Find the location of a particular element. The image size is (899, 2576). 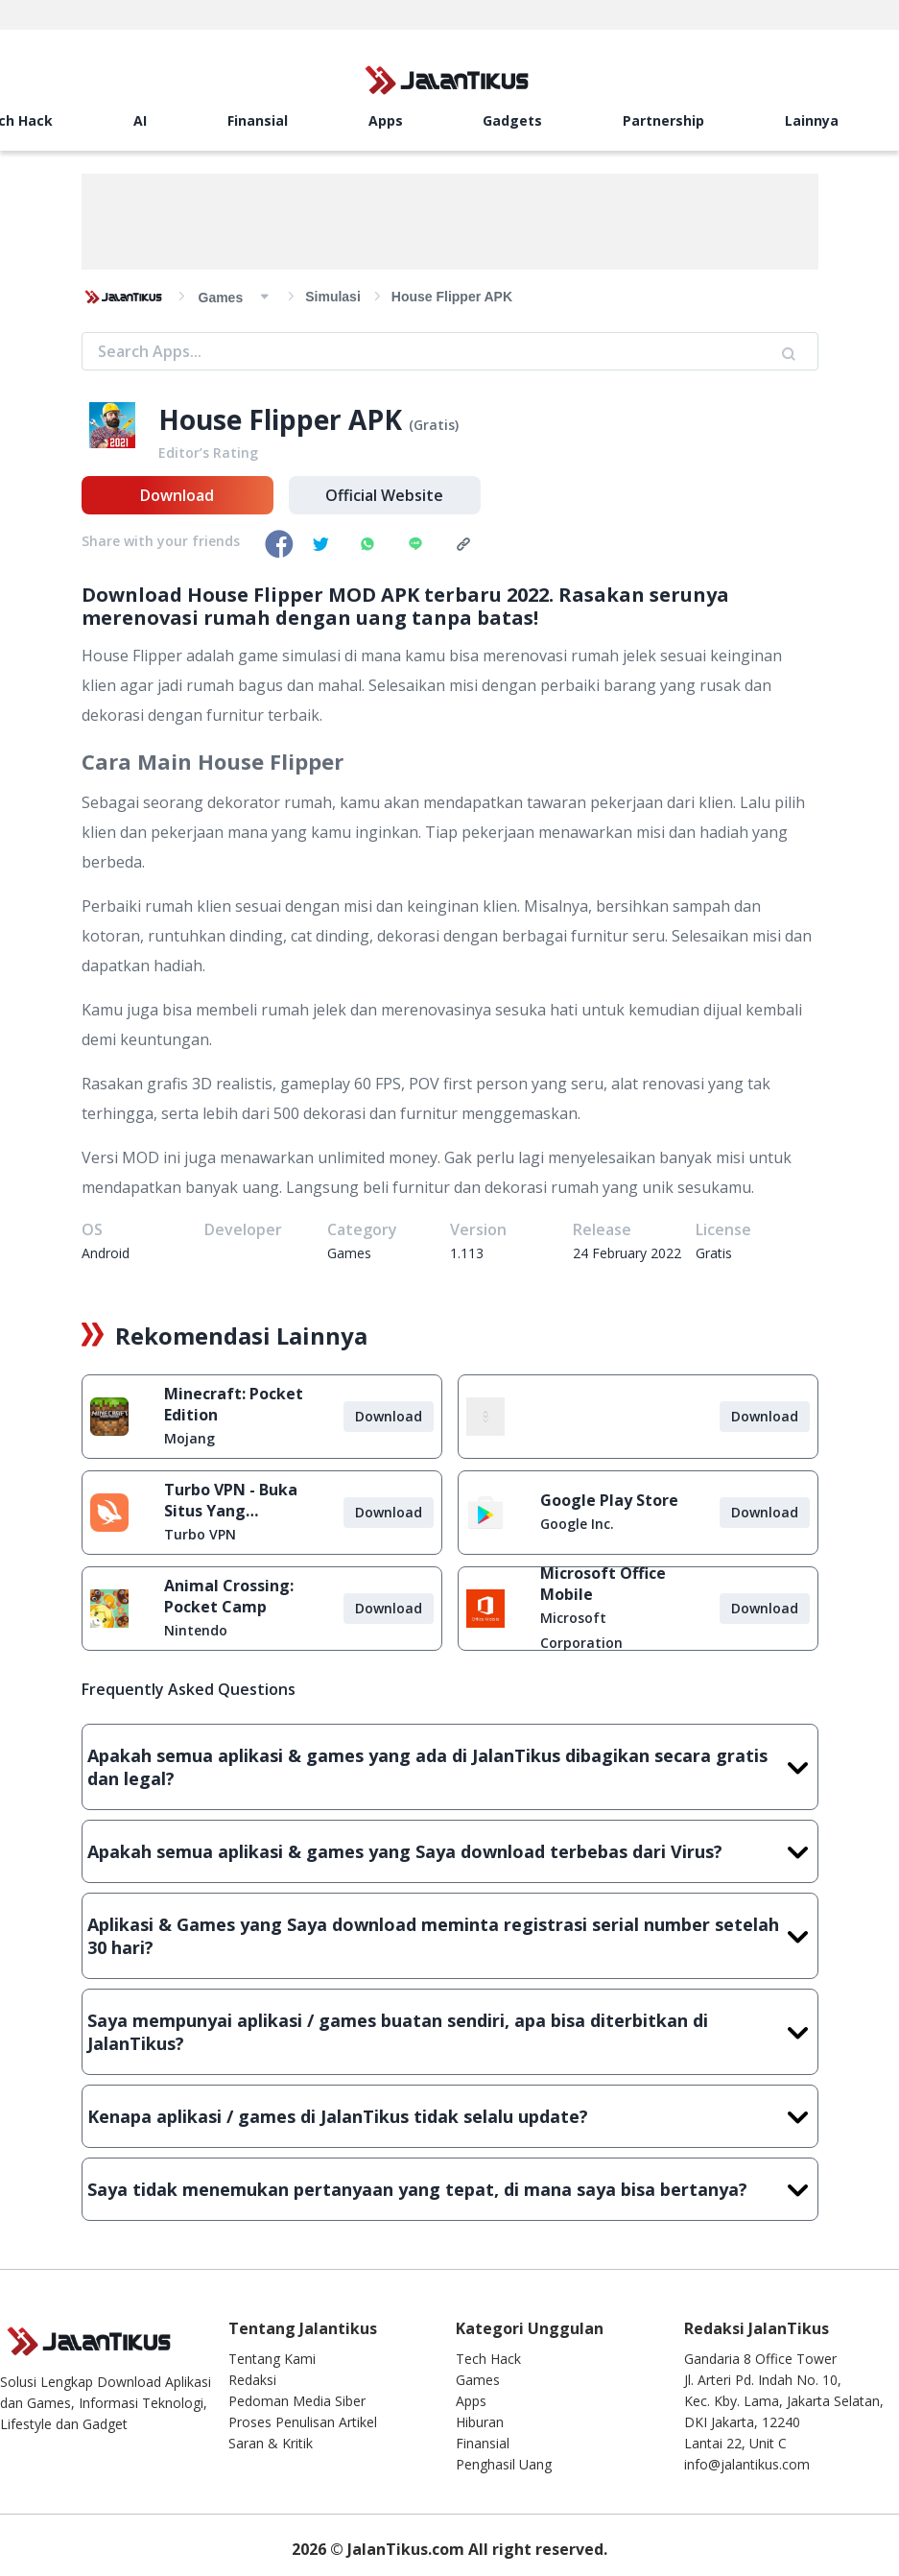

Mojang is located at coordinates (189, 1438).